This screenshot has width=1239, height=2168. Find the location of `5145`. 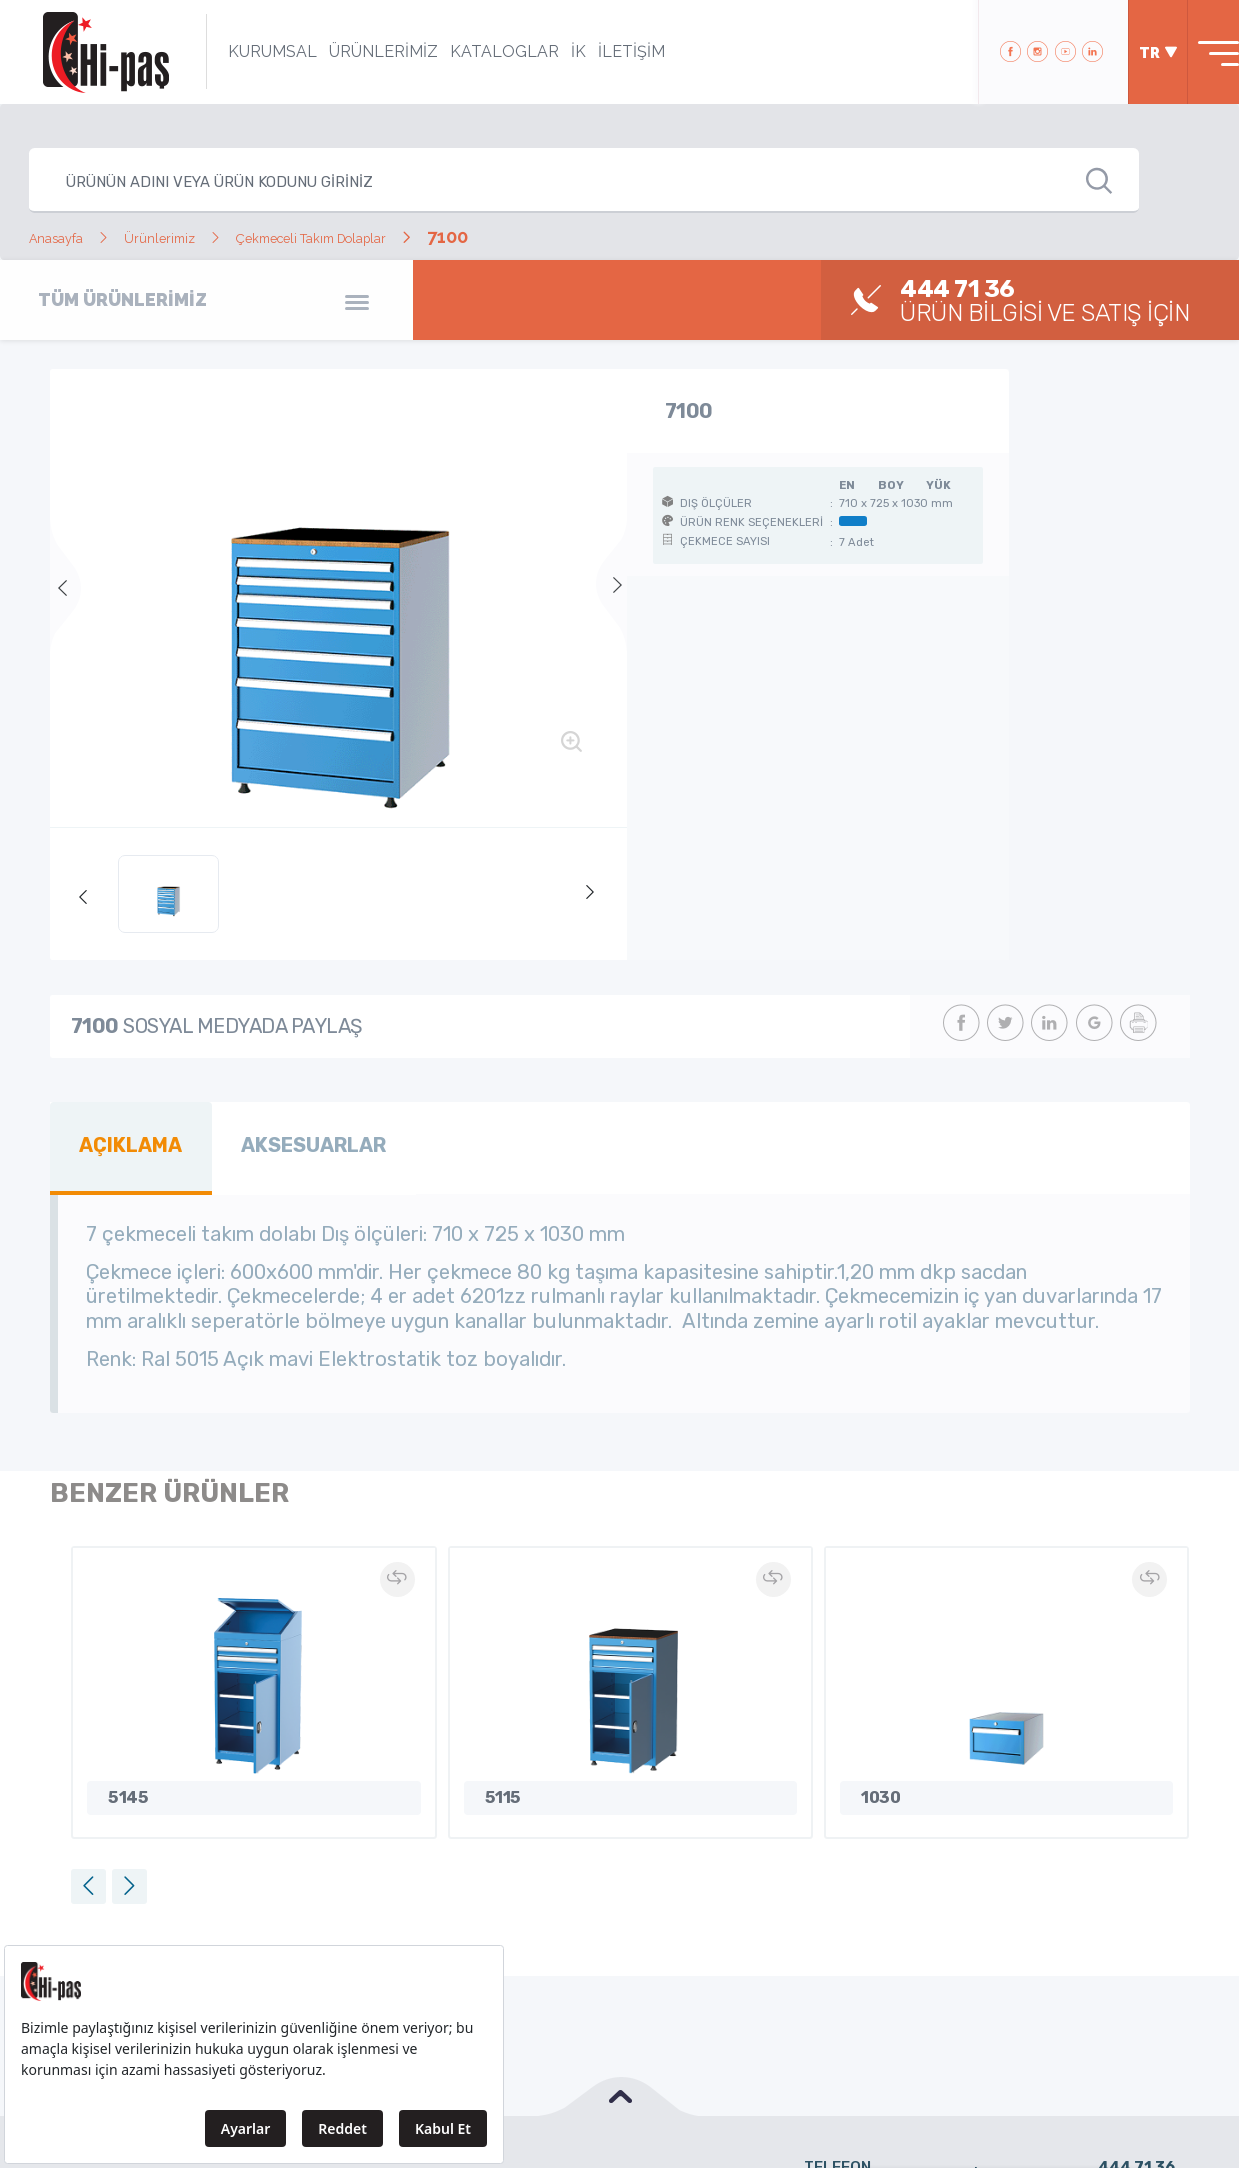

5145 is located at coordinates (124, 1785).